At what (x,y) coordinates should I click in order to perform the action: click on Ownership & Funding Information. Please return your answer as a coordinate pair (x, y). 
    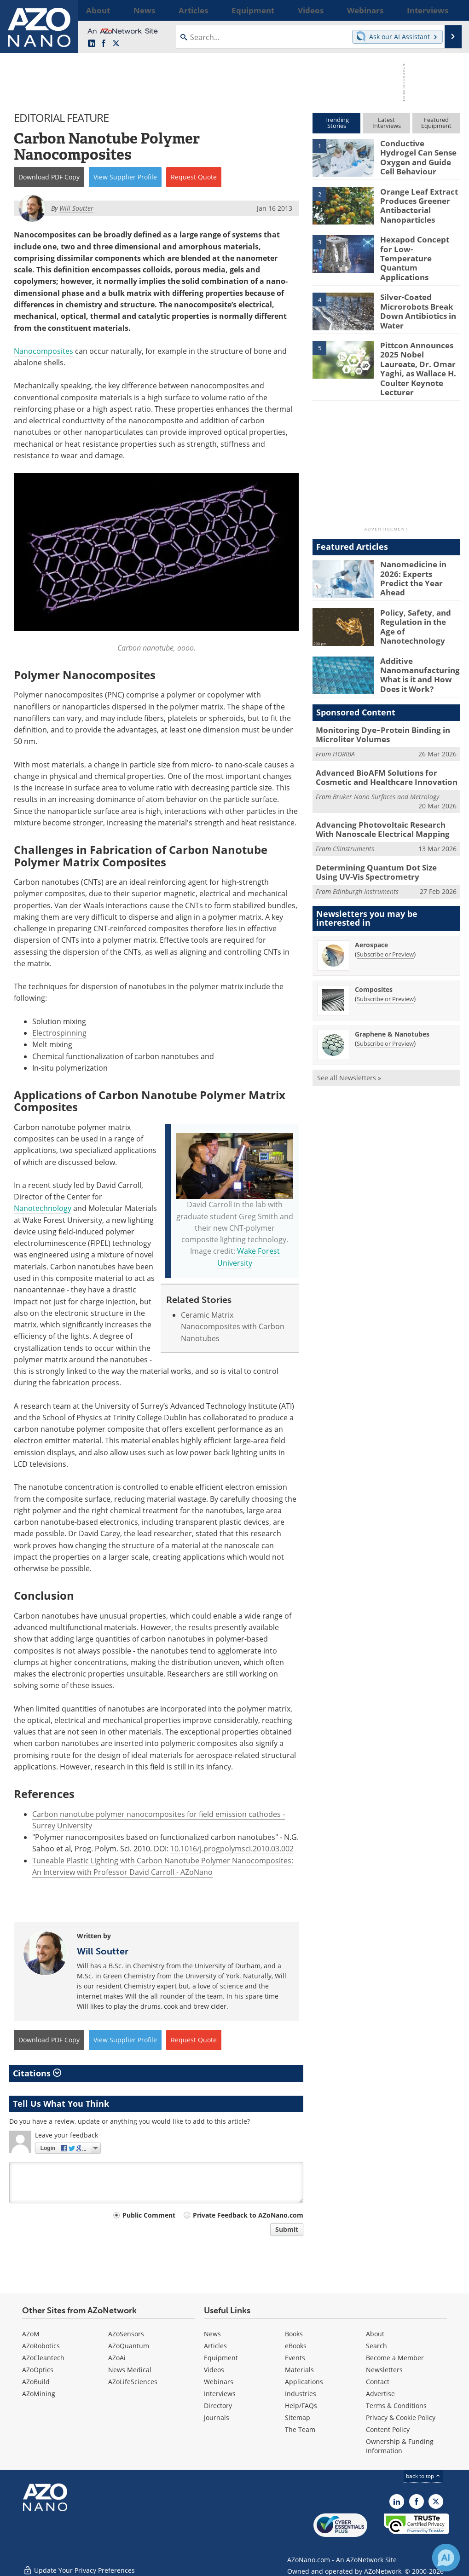
    Looking at the image, I should click on (400, 2446).